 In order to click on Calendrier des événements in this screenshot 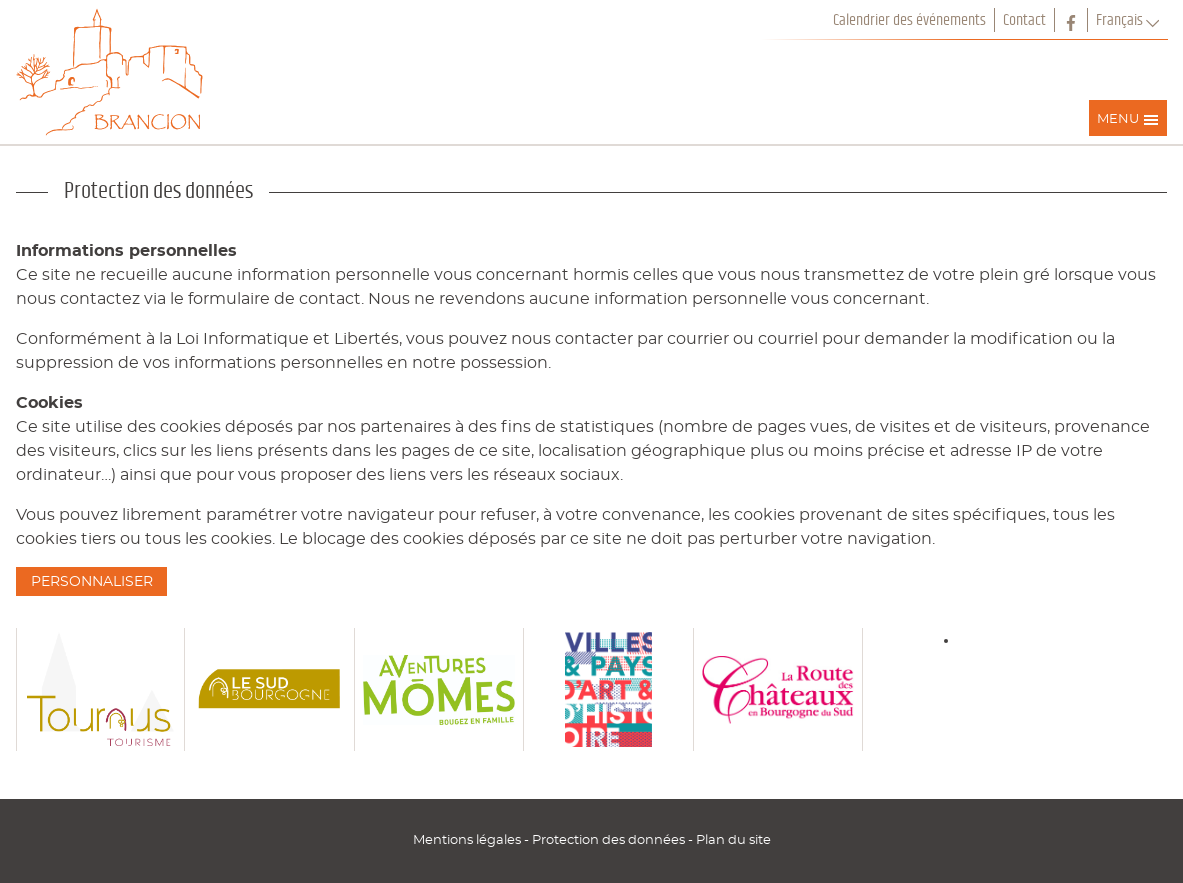, I will do `click(909, 20)`.